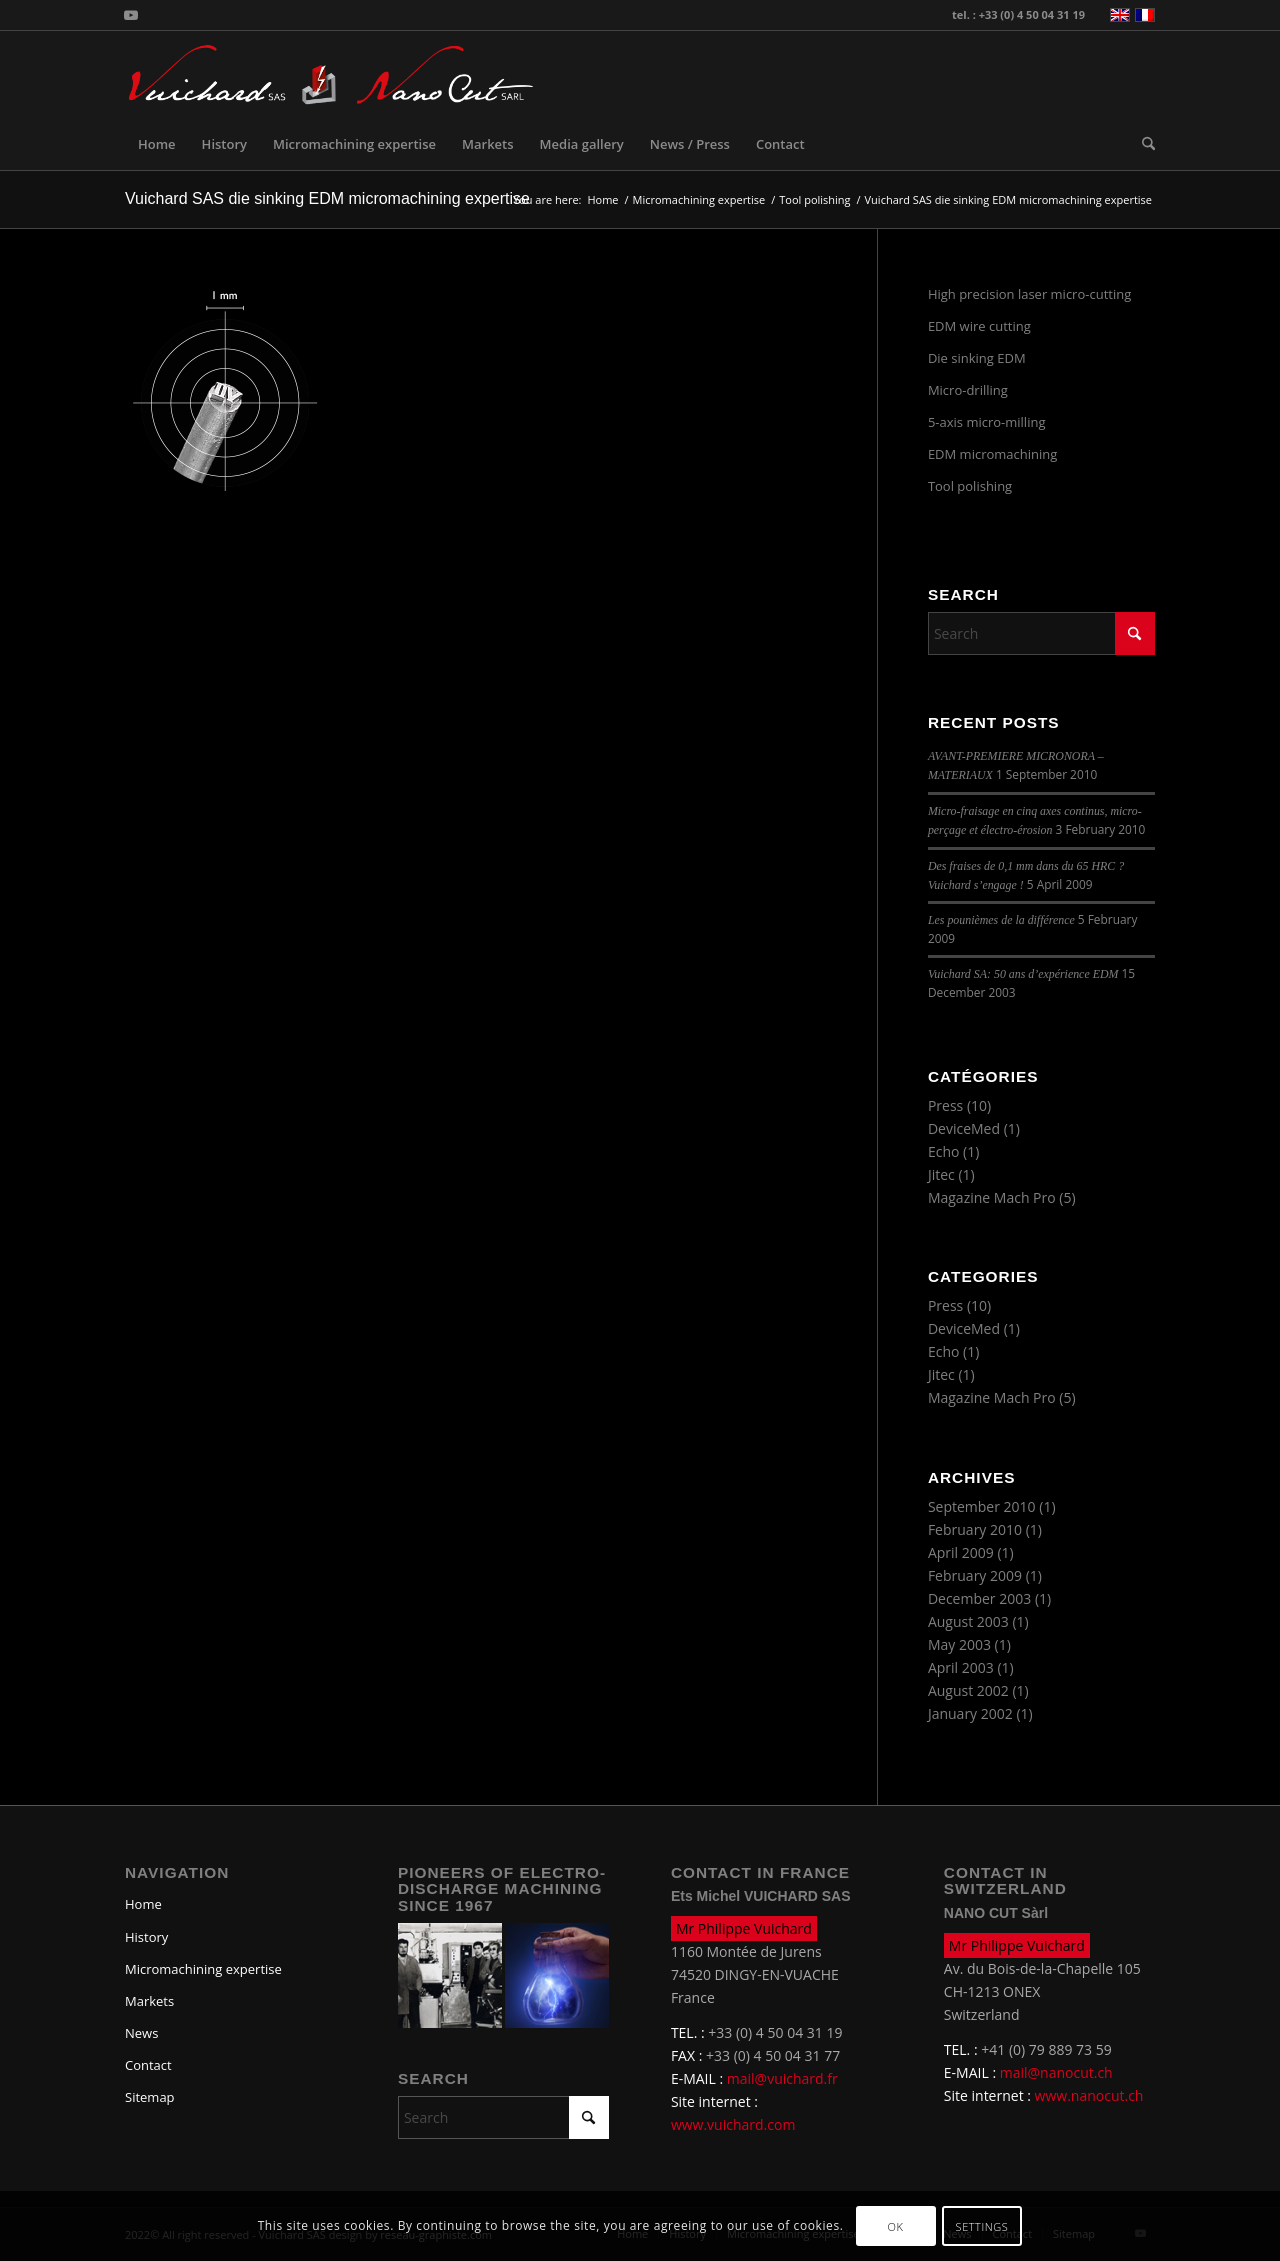 This screenshot has height=2261, width=1280. Describe the element at coordinates (975, 1575) in the screenshot. I see `February 2009` at that location.